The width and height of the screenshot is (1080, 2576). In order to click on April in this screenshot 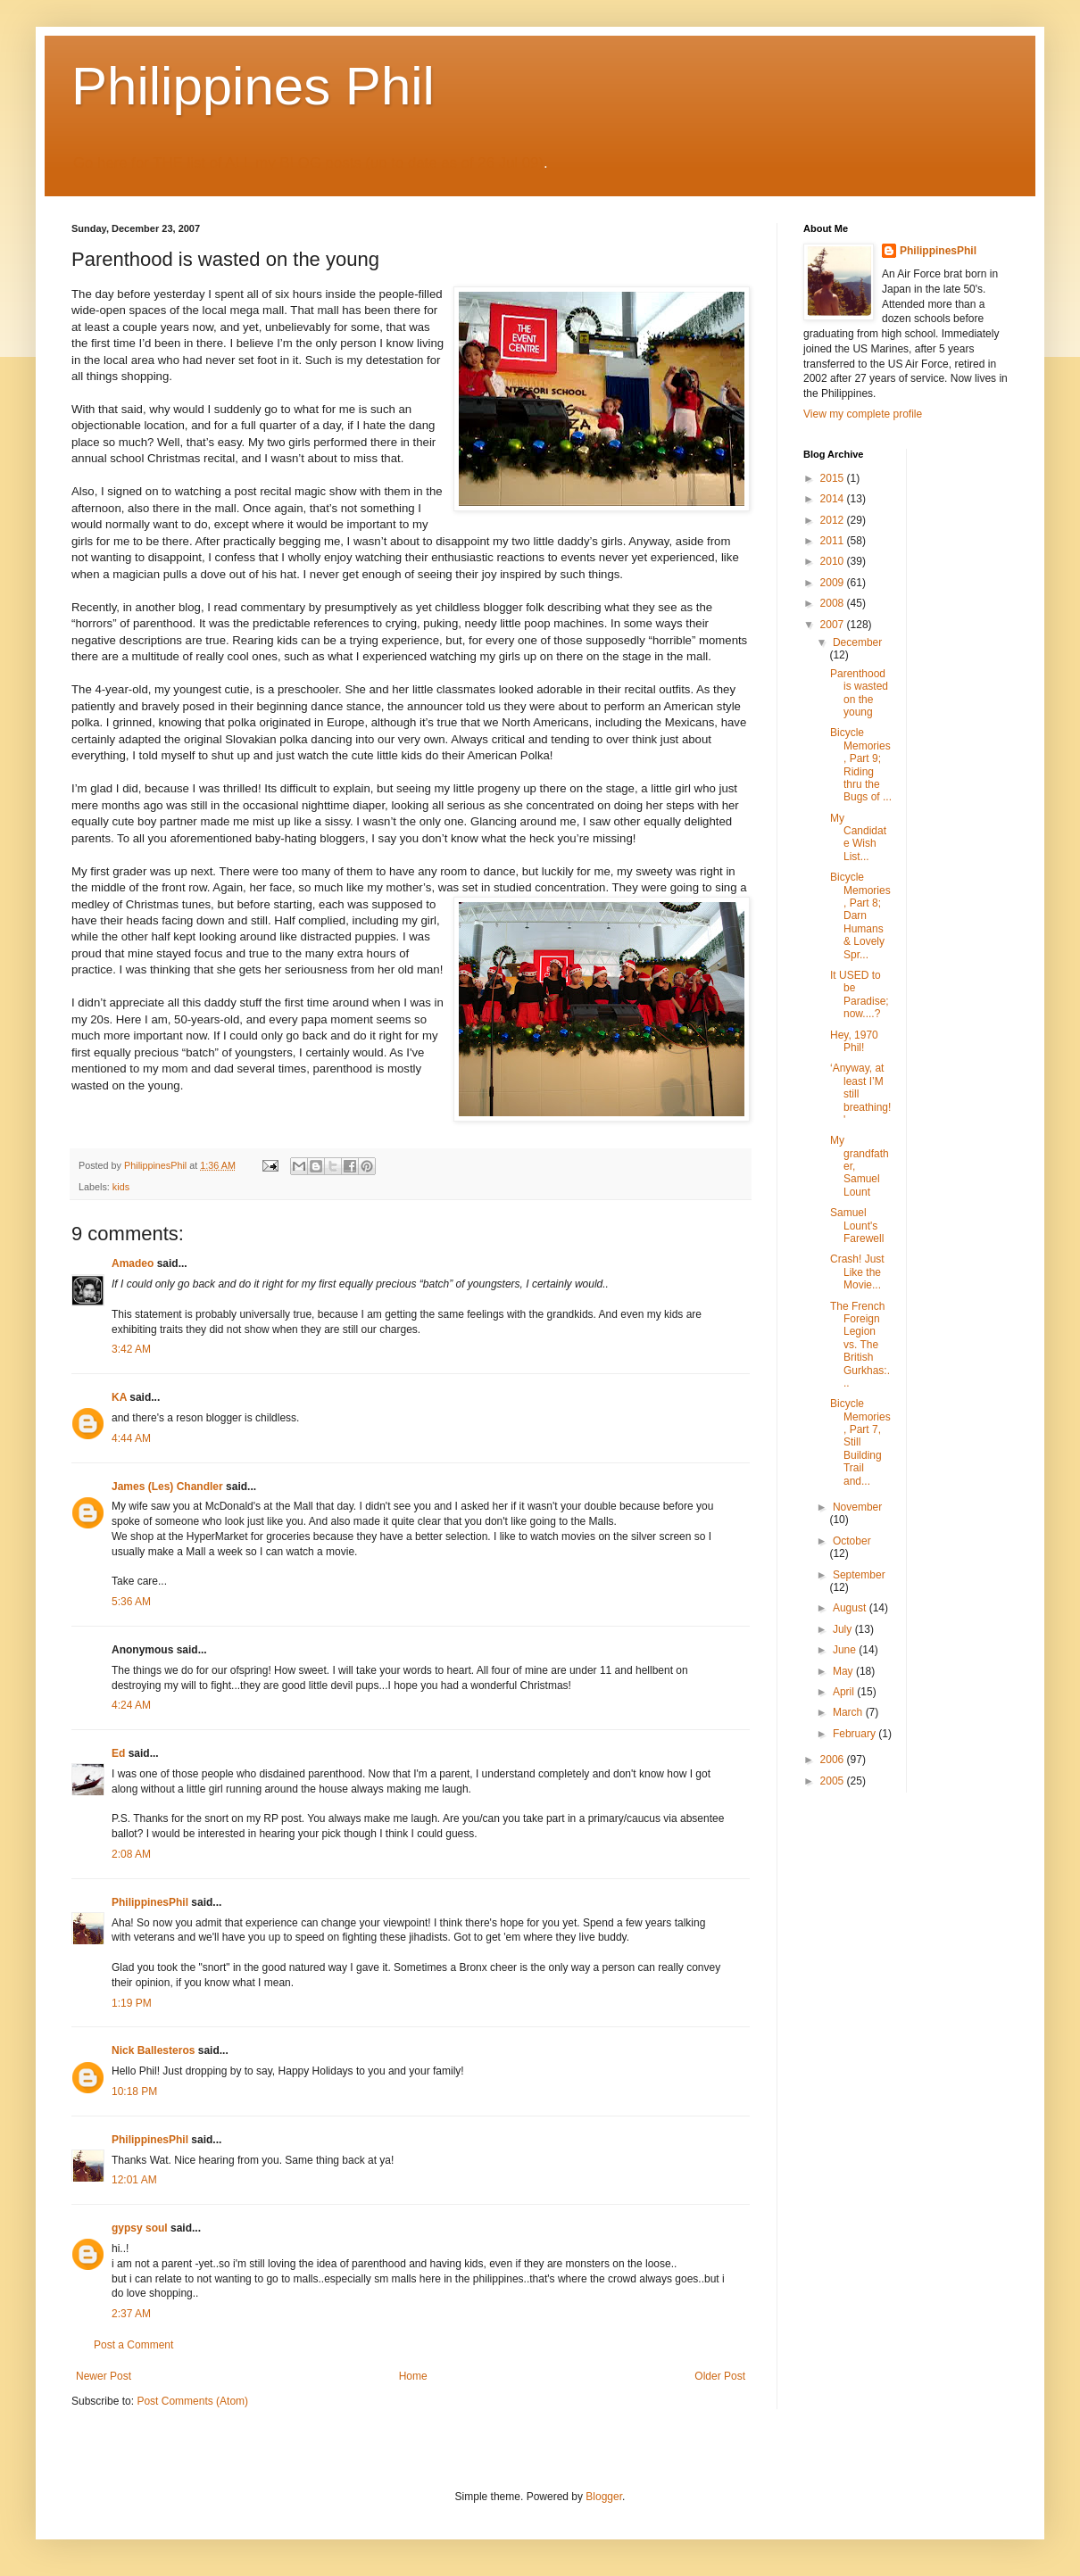, I will do `click(845, 1692)`.